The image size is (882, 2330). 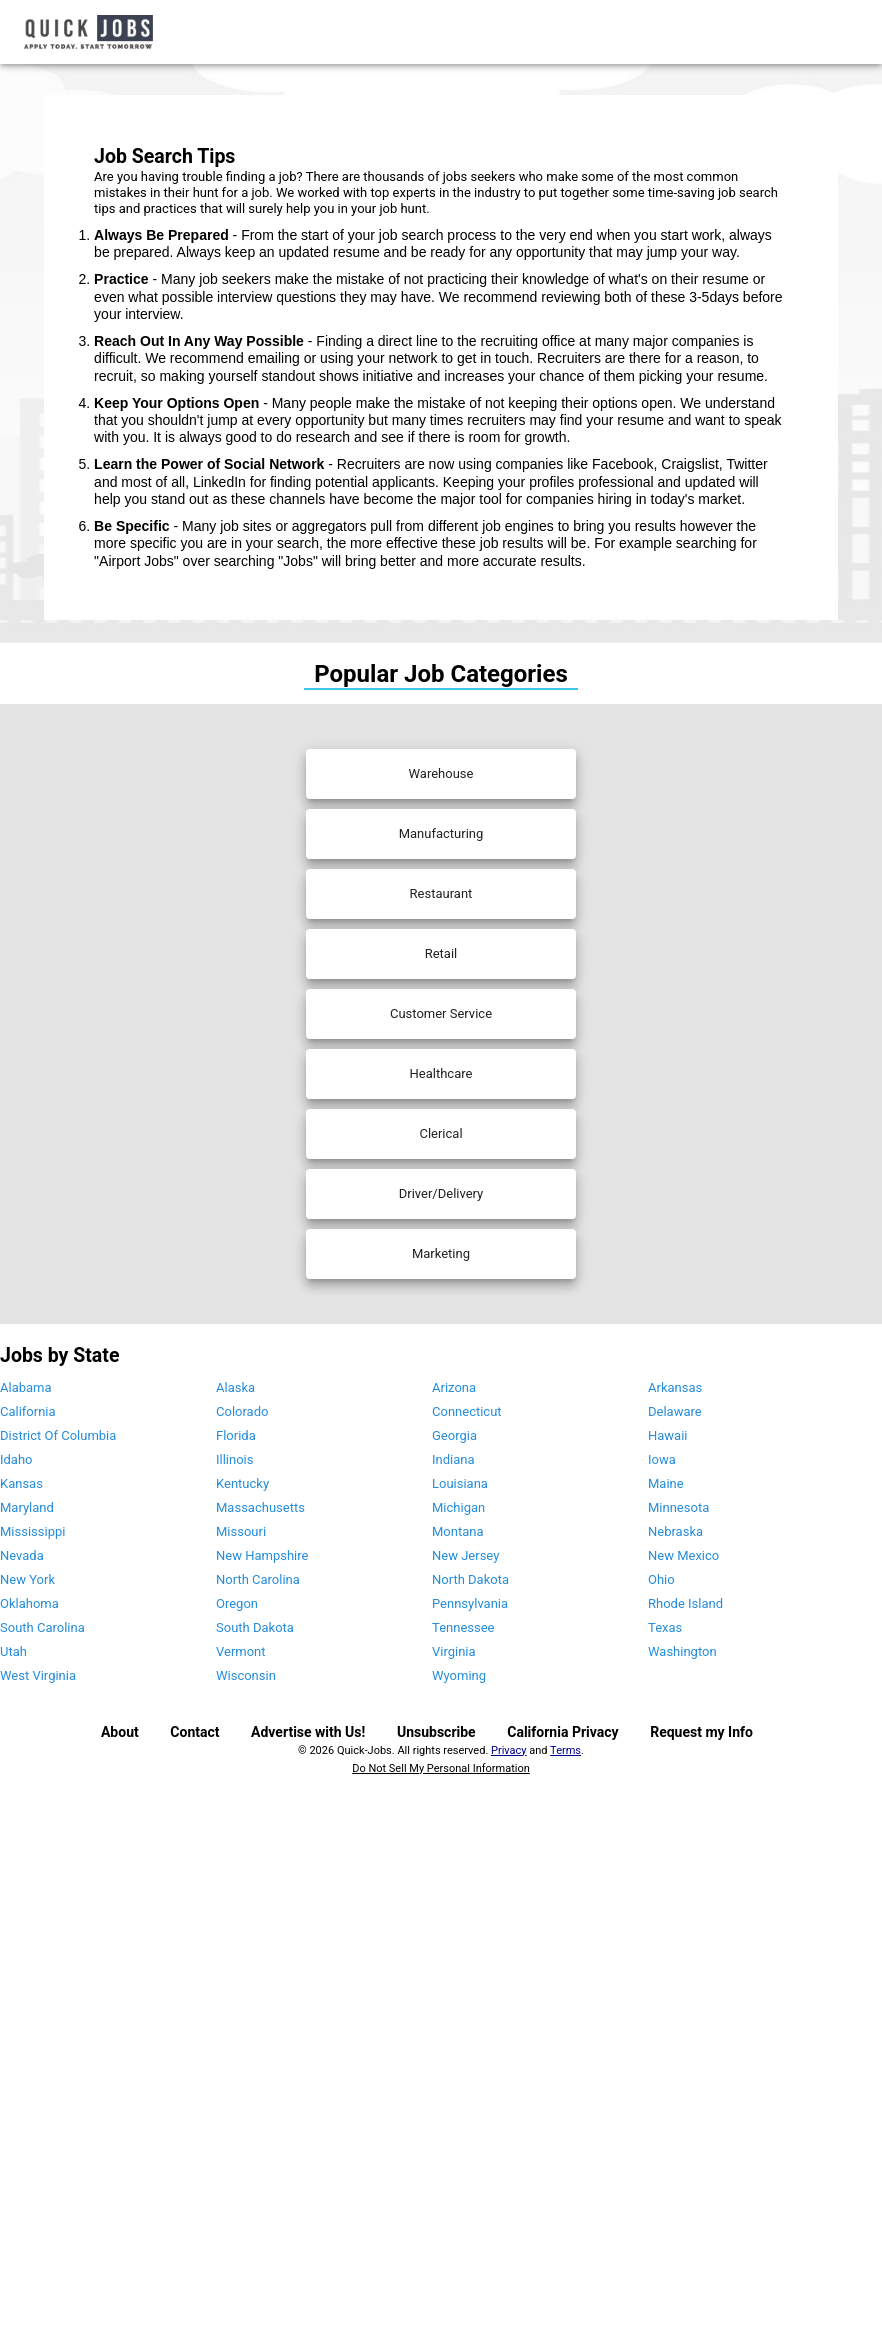 What do you see at coordinates (661, 1579) in the screenshot?
I see `Ohio` at bounding box center [661, 1579].